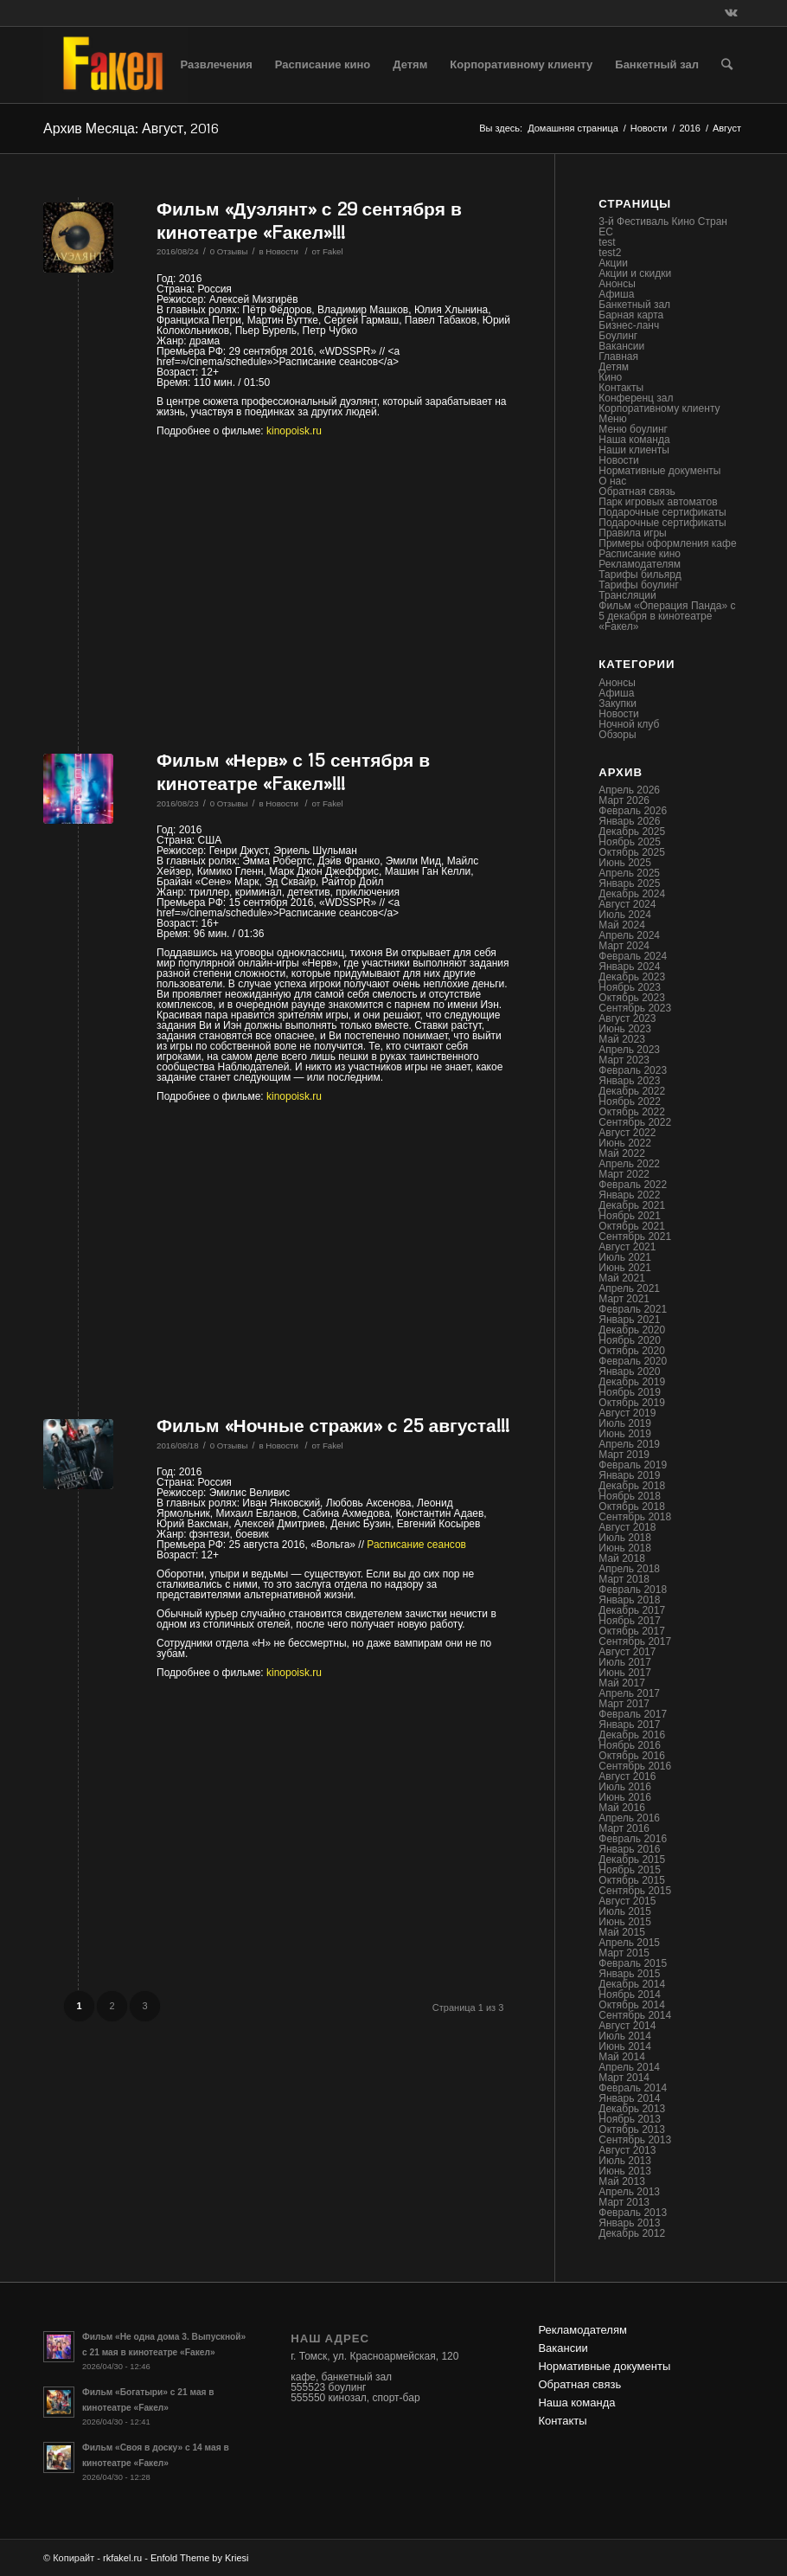 The height and width of the screenshot is (2576, 787). What do you see at coordinates (629, 2192) in the screenshot?
I see `Апрель 2013` at bounding box center [629, 2192].